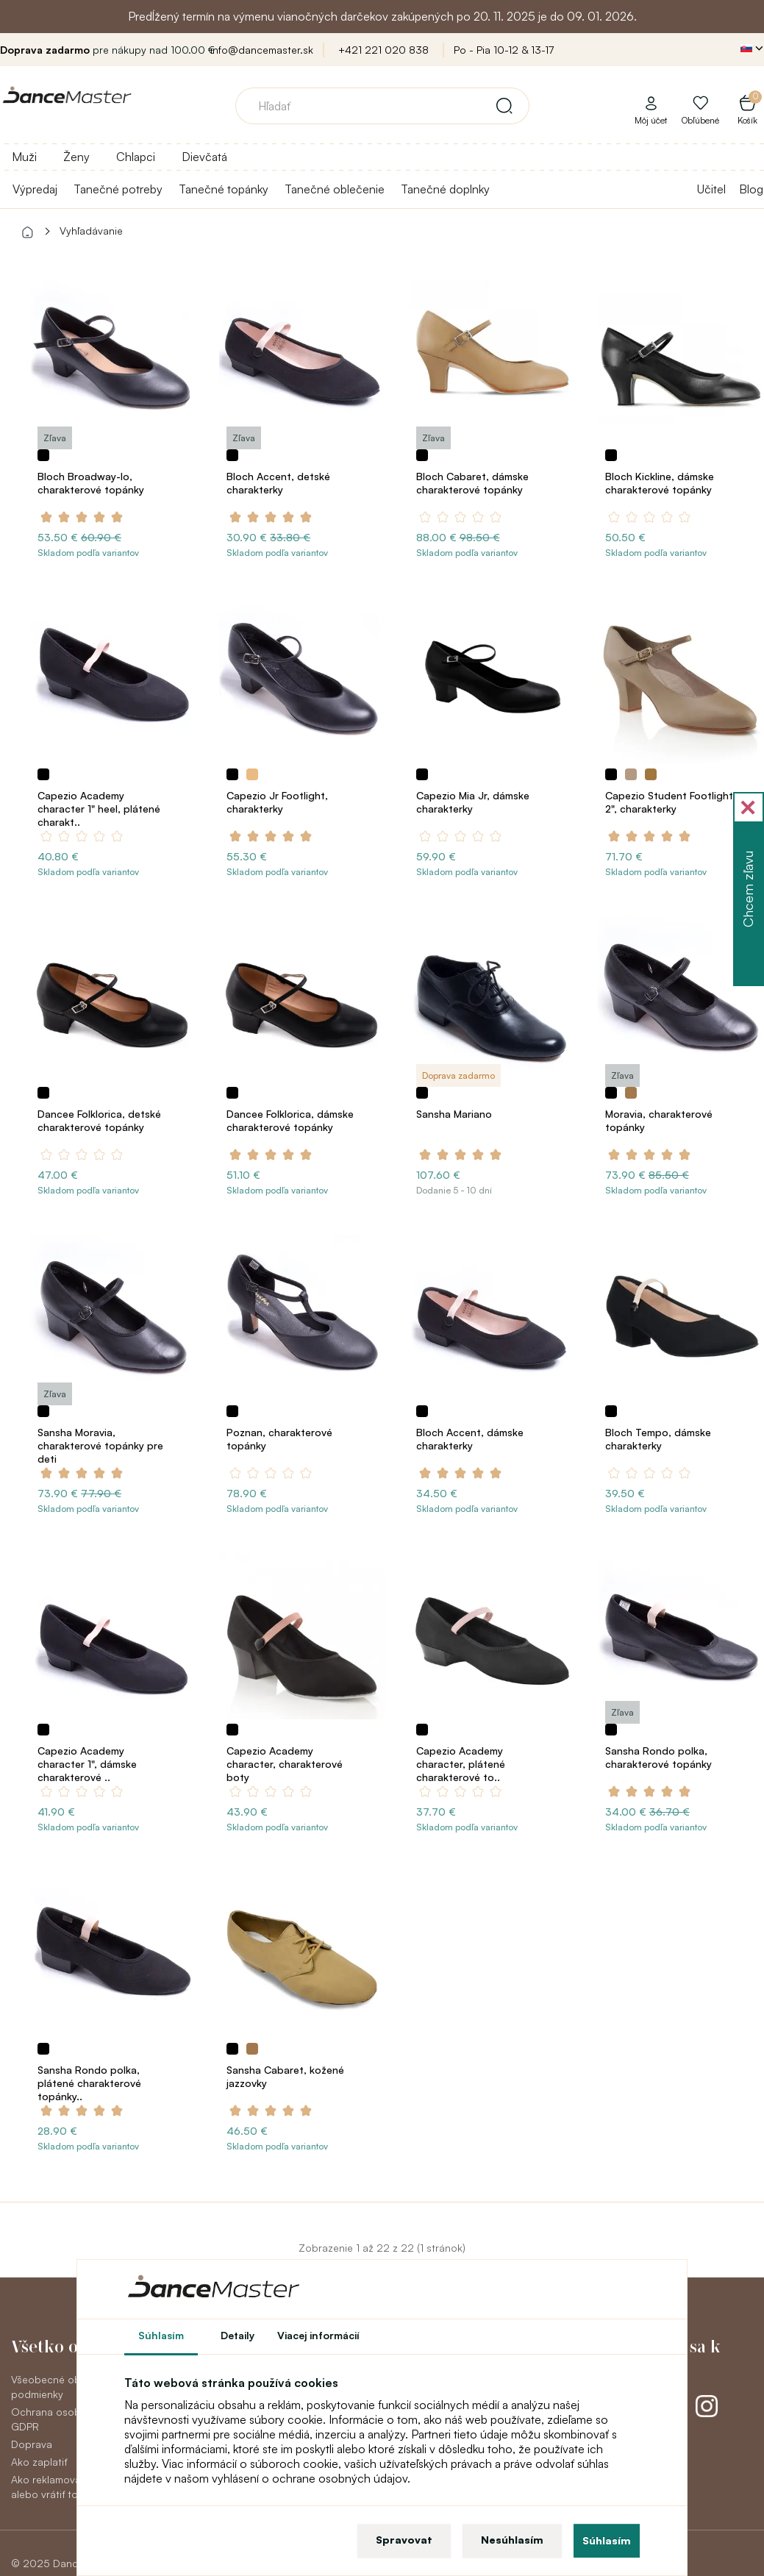 This screenshot has height=2576, width=764. Describe the element at coordinates (472, 802) in the screenshot. I see `Capezio Mia Jr, dámske charakterky` at that location.